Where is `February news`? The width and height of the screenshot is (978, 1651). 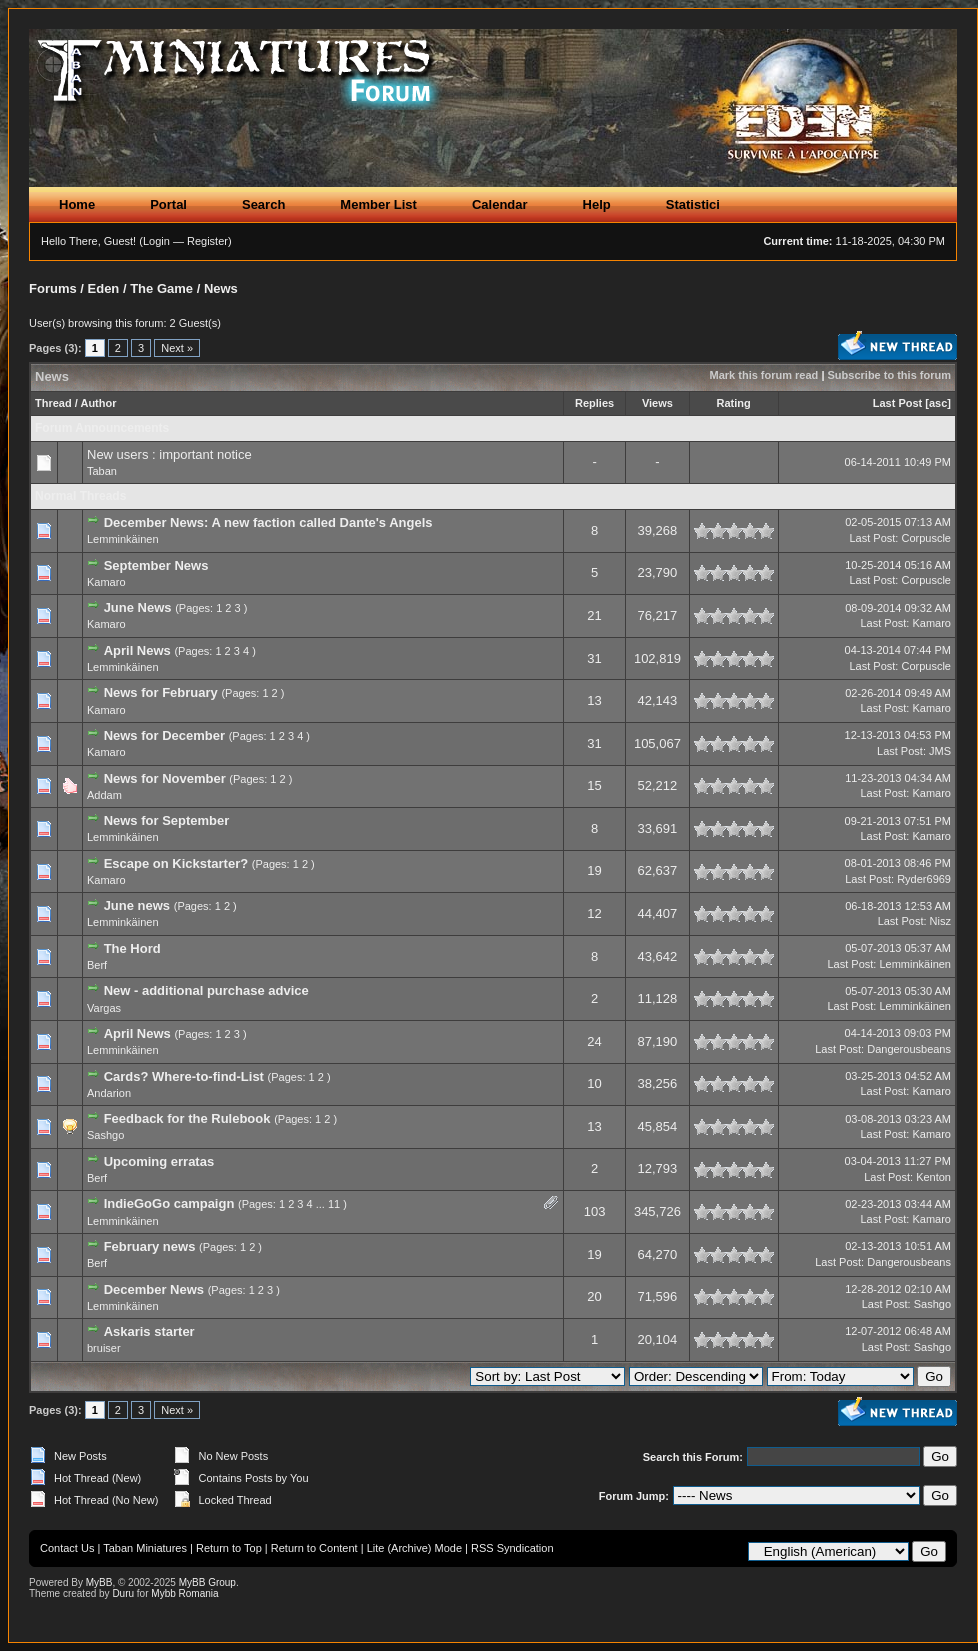 February news is located at coordinates (150, 1246).